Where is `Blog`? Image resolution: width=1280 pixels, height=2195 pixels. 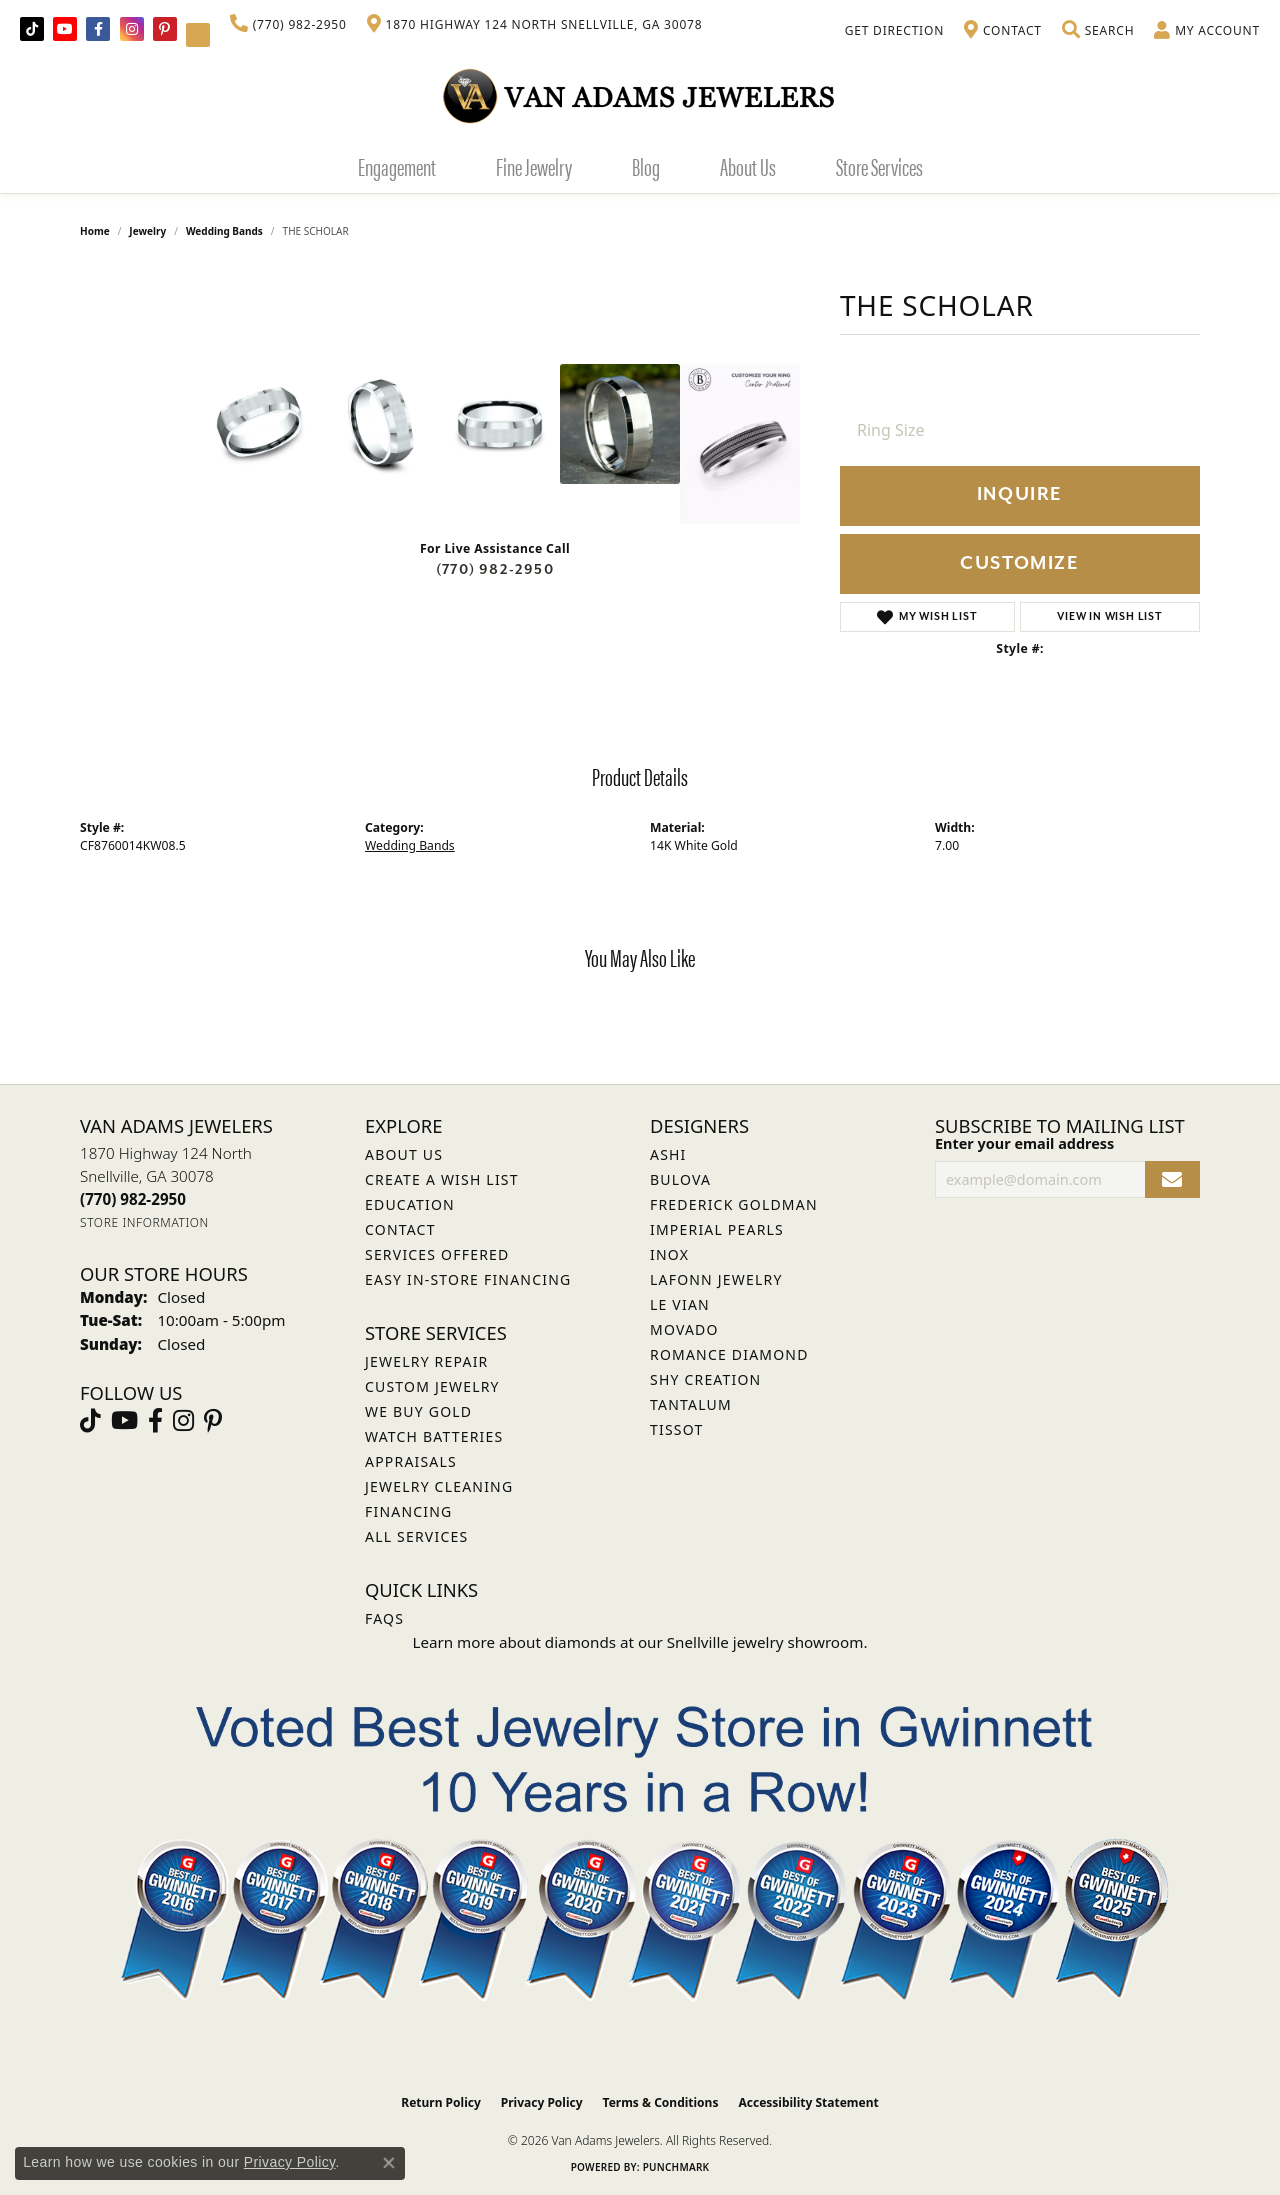 Blog is located at coordinates (646, 166).